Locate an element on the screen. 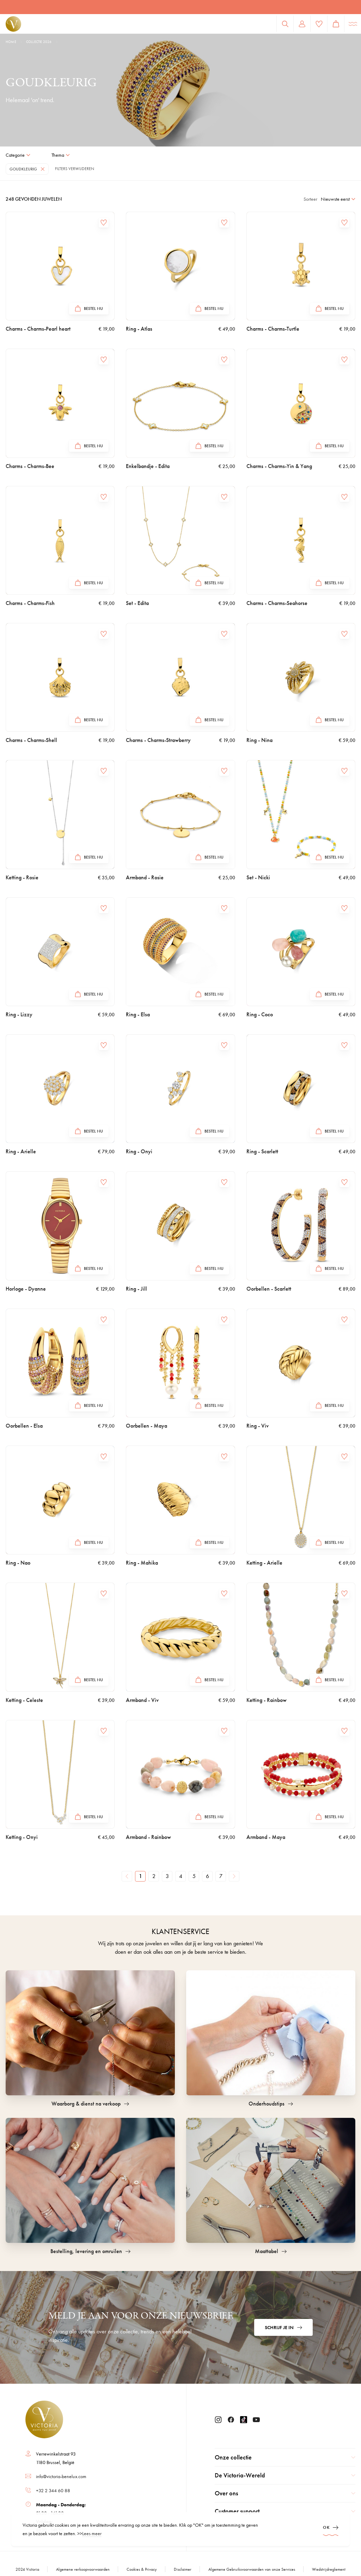 This screenshot has width=361, height=2576. Home is located at coordinates (11, 41).